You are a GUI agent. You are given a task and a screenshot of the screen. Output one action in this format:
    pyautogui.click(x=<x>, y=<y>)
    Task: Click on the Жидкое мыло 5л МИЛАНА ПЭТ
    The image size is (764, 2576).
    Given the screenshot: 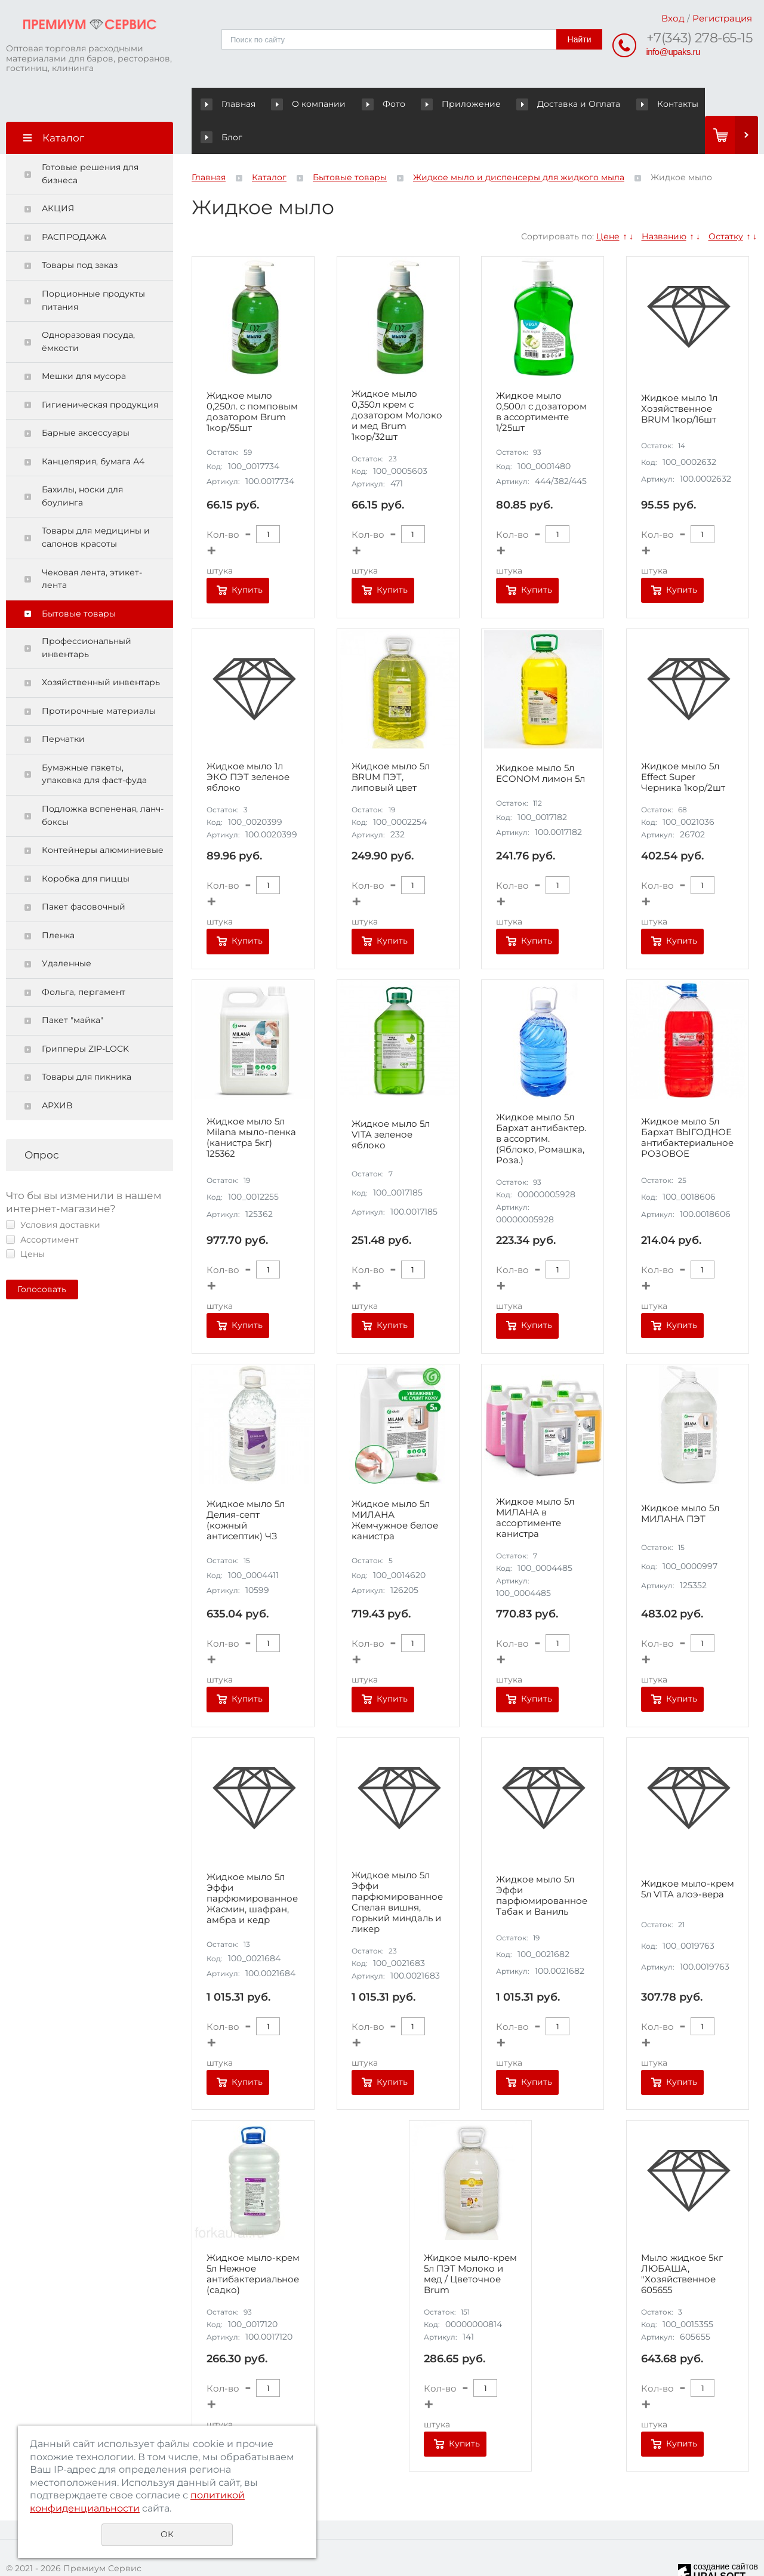 What is the action you would take?
    pyautogui.click(x=680, y=1481)
    